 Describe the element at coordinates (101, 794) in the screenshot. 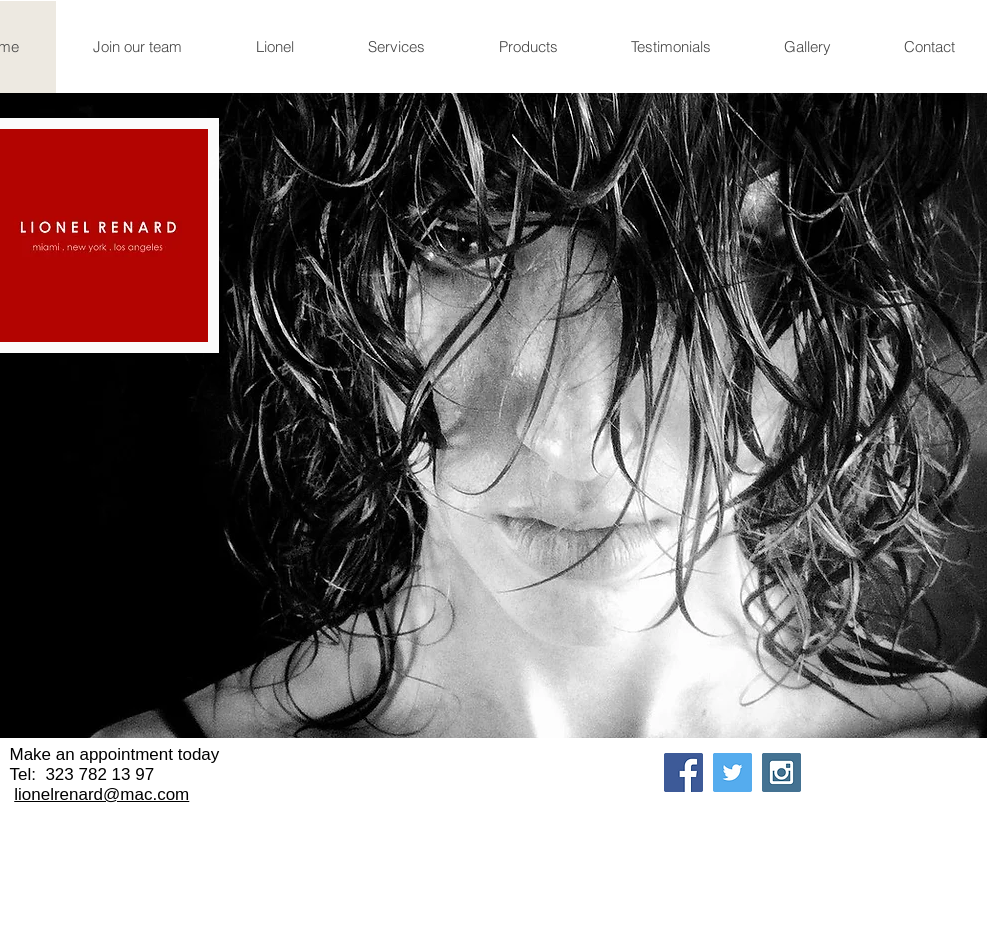

I see `lionelrenard@mac.com` at that location.